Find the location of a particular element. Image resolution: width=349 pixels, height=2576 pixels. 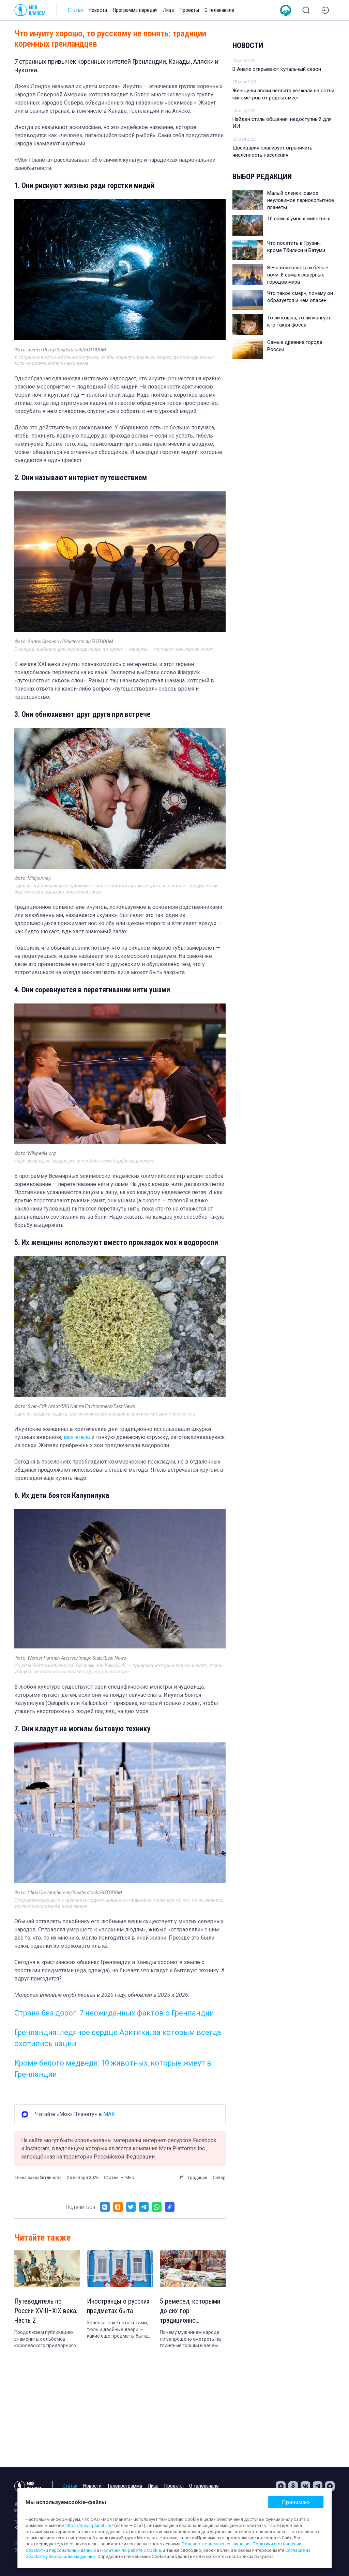

Зеленка, пакет с пакетами, тюль и двойные двери — какие еще предметы быта поражают жителей других стран в России is located at coordinates (117, 2330).